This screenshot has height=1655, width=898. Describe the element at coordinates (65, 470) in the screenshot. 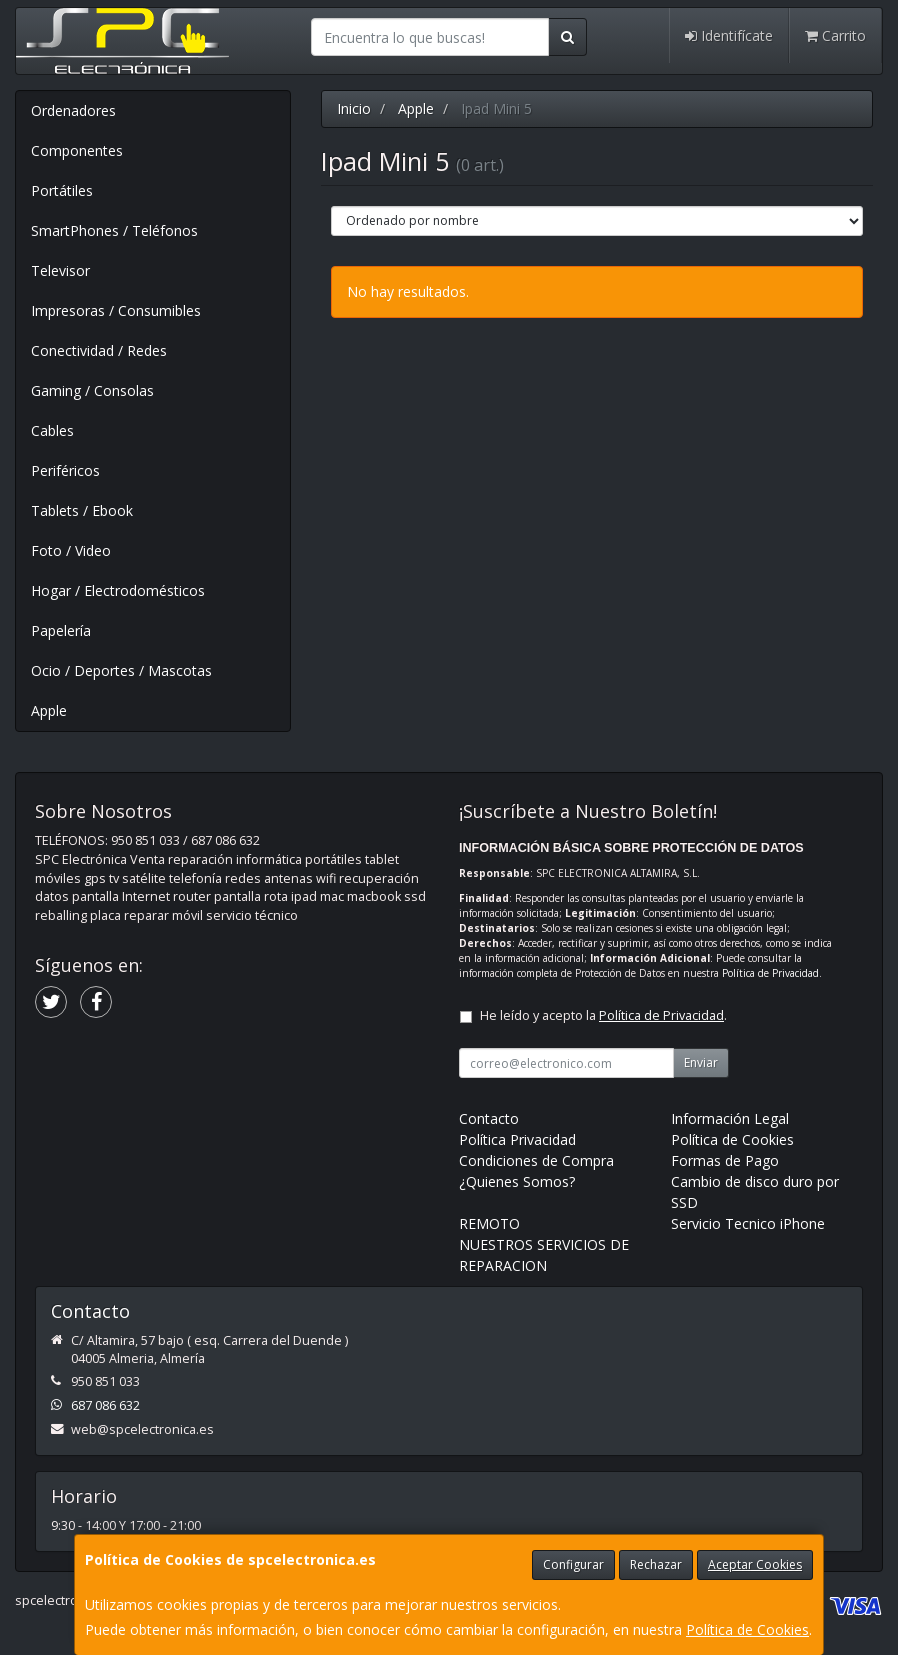

I see `Periféricos` at that location.